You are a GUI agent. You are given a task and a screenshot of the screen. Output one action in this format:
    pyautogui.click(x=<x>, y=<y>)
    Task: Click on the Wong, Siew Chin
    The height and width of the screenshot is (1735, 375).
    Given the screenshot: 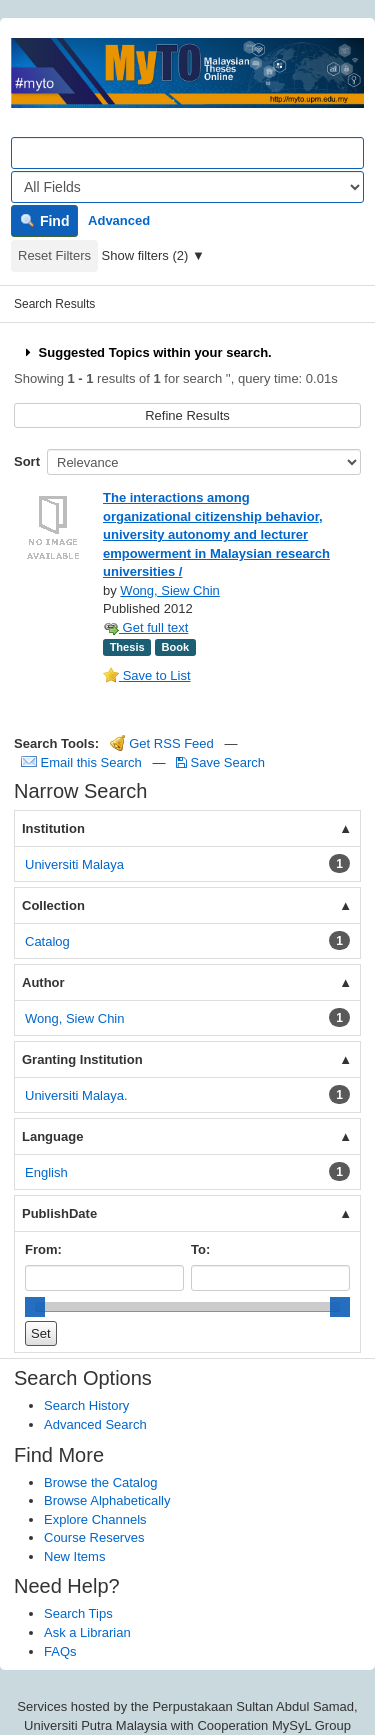 What is the action you would take?
    pyautogui.click(x=169, y=590)
    